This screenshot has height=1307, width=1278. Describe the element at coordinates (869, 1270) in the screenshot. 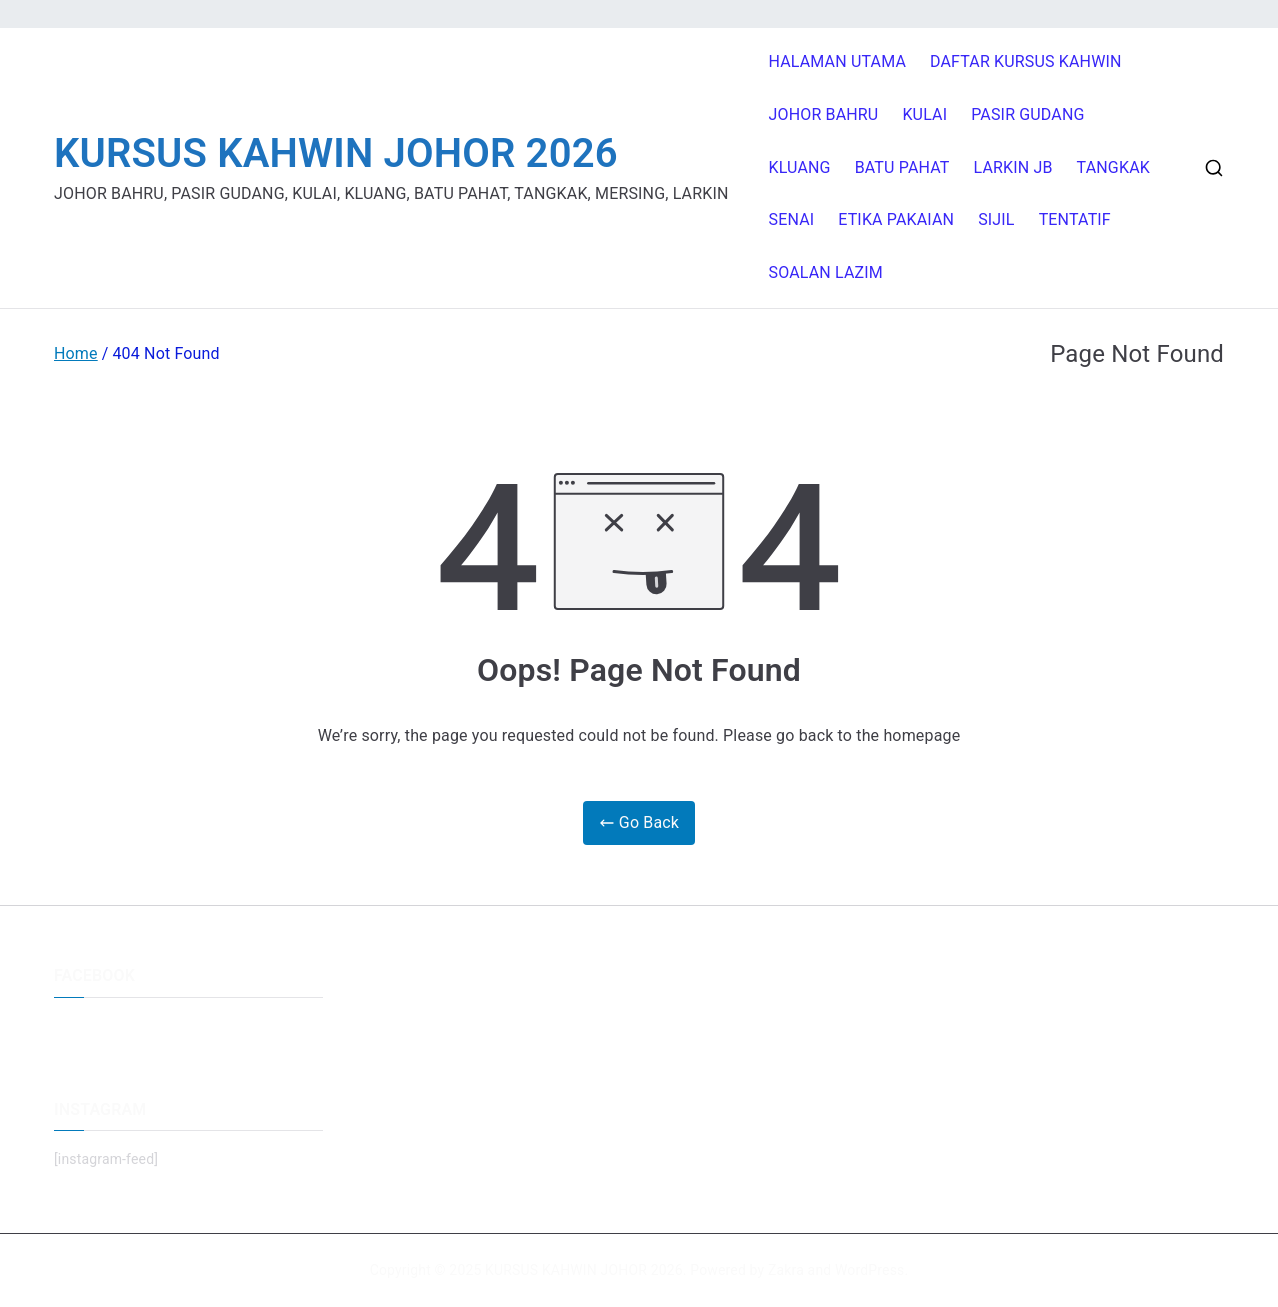

I see `WordPress` at that location.